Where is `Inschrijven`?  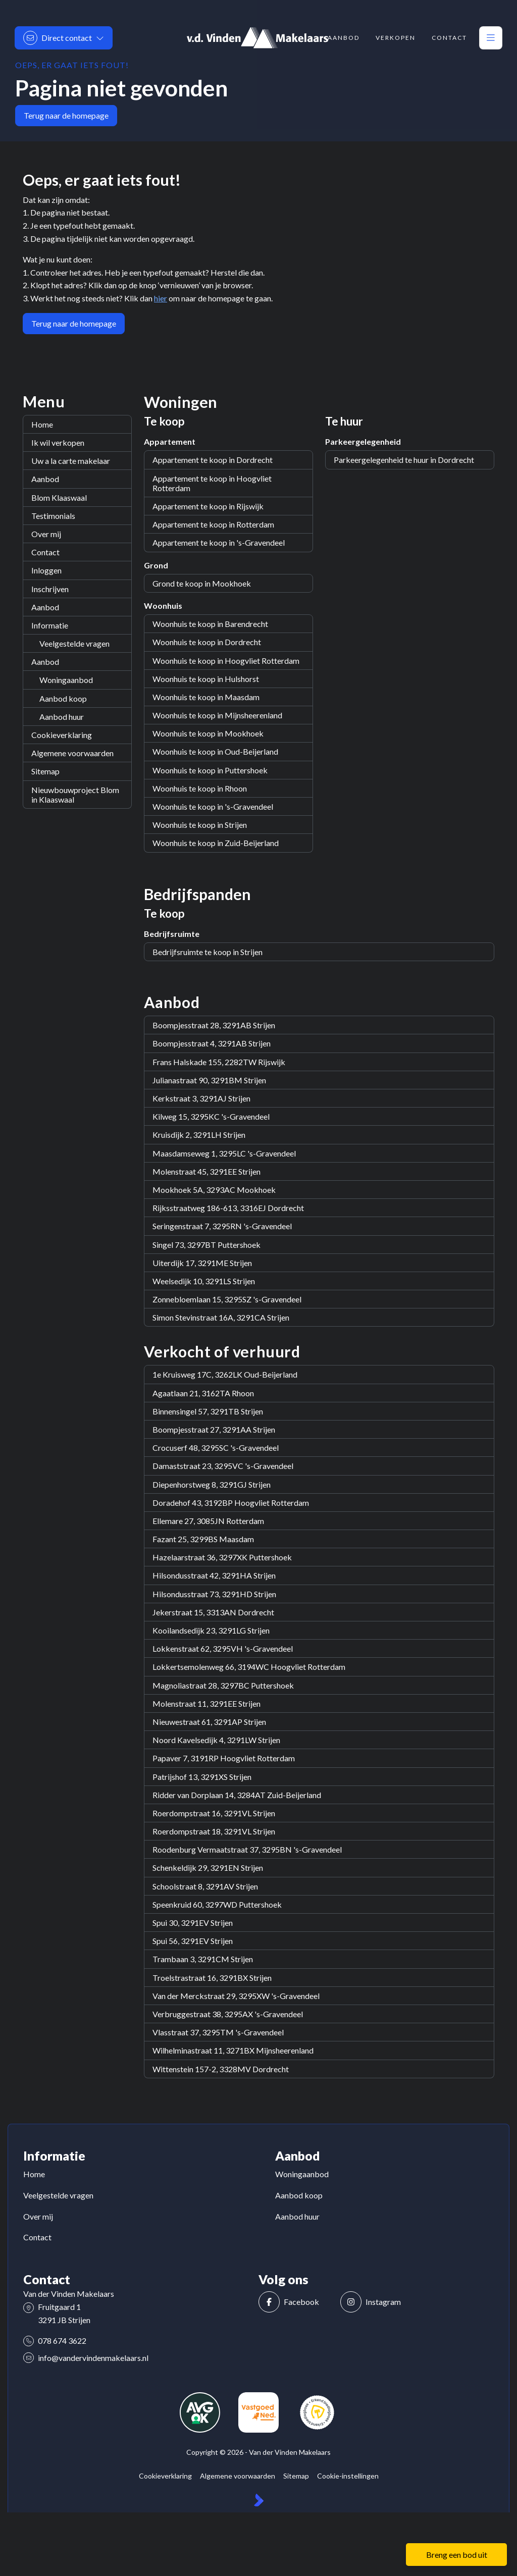
Inschrijven is located at coordinates (50, 589).